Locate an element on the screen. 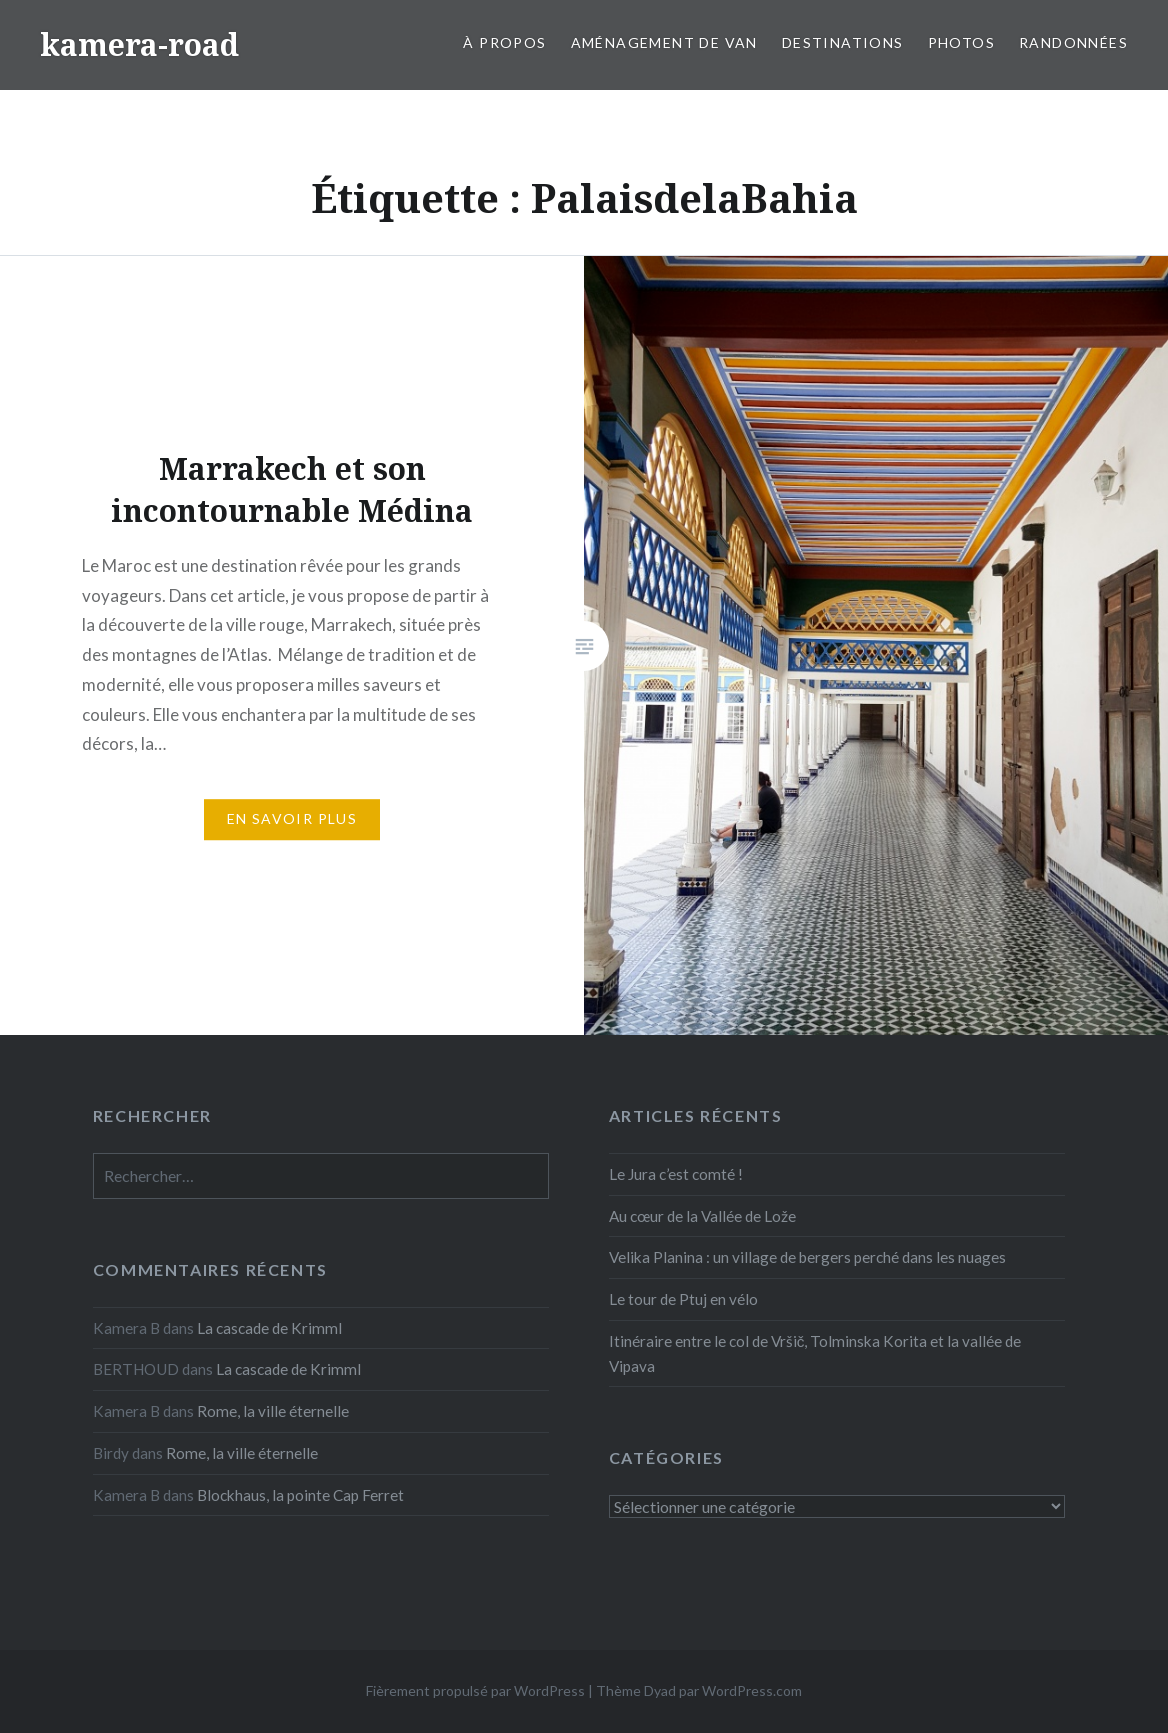  Velika Planina : un village de bergers perché dans les nuages is located at coordinates (807, 1257).